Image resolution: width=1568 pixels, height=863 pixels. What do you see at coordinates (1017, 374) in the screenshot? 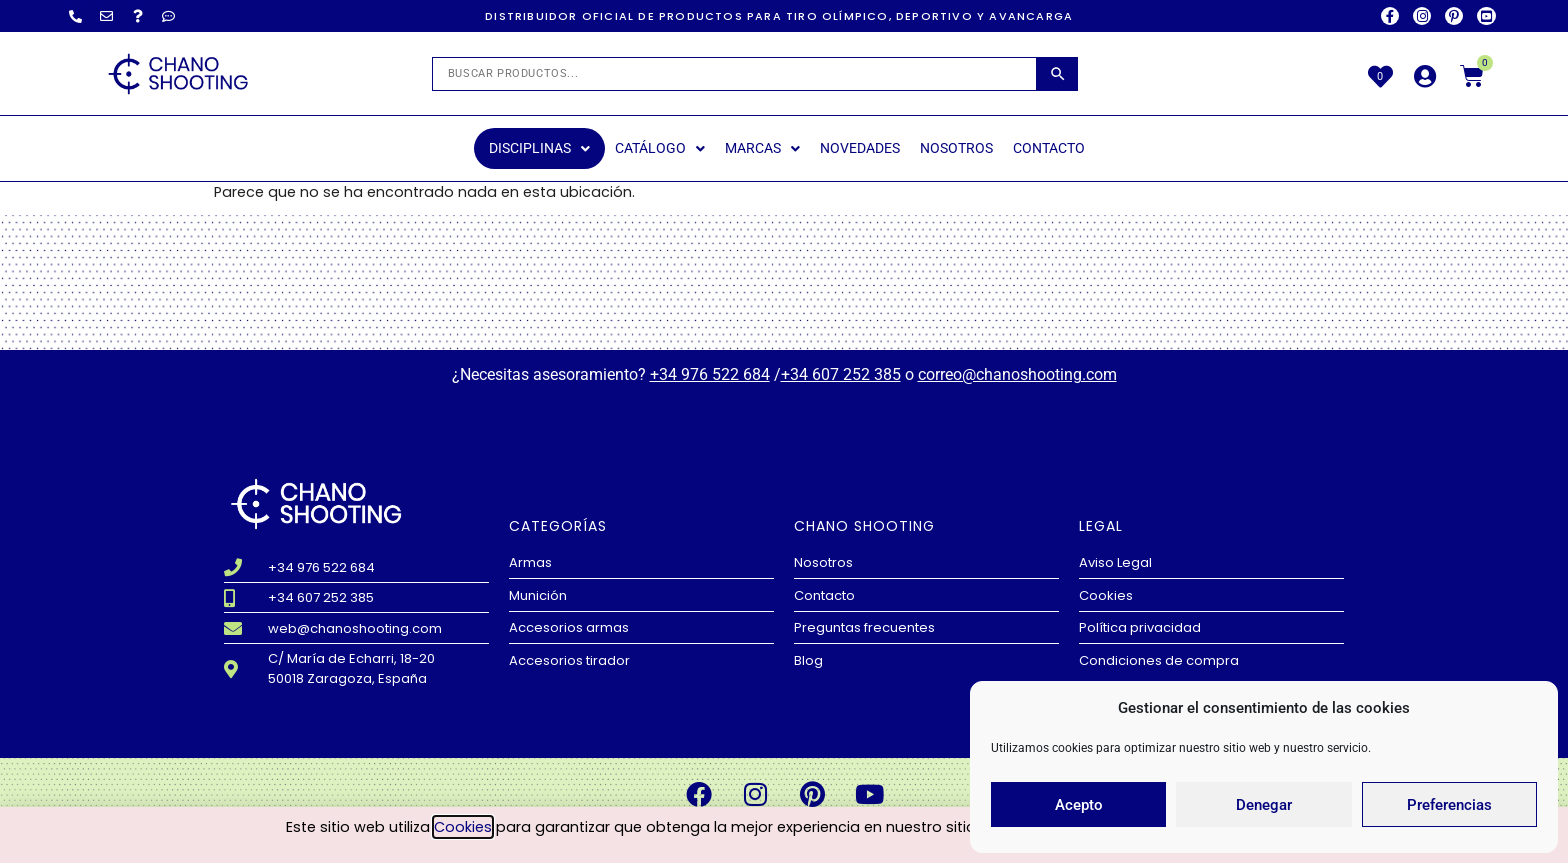
I see `correo@chanoshooting.com` at bounding box center [1017, 374].